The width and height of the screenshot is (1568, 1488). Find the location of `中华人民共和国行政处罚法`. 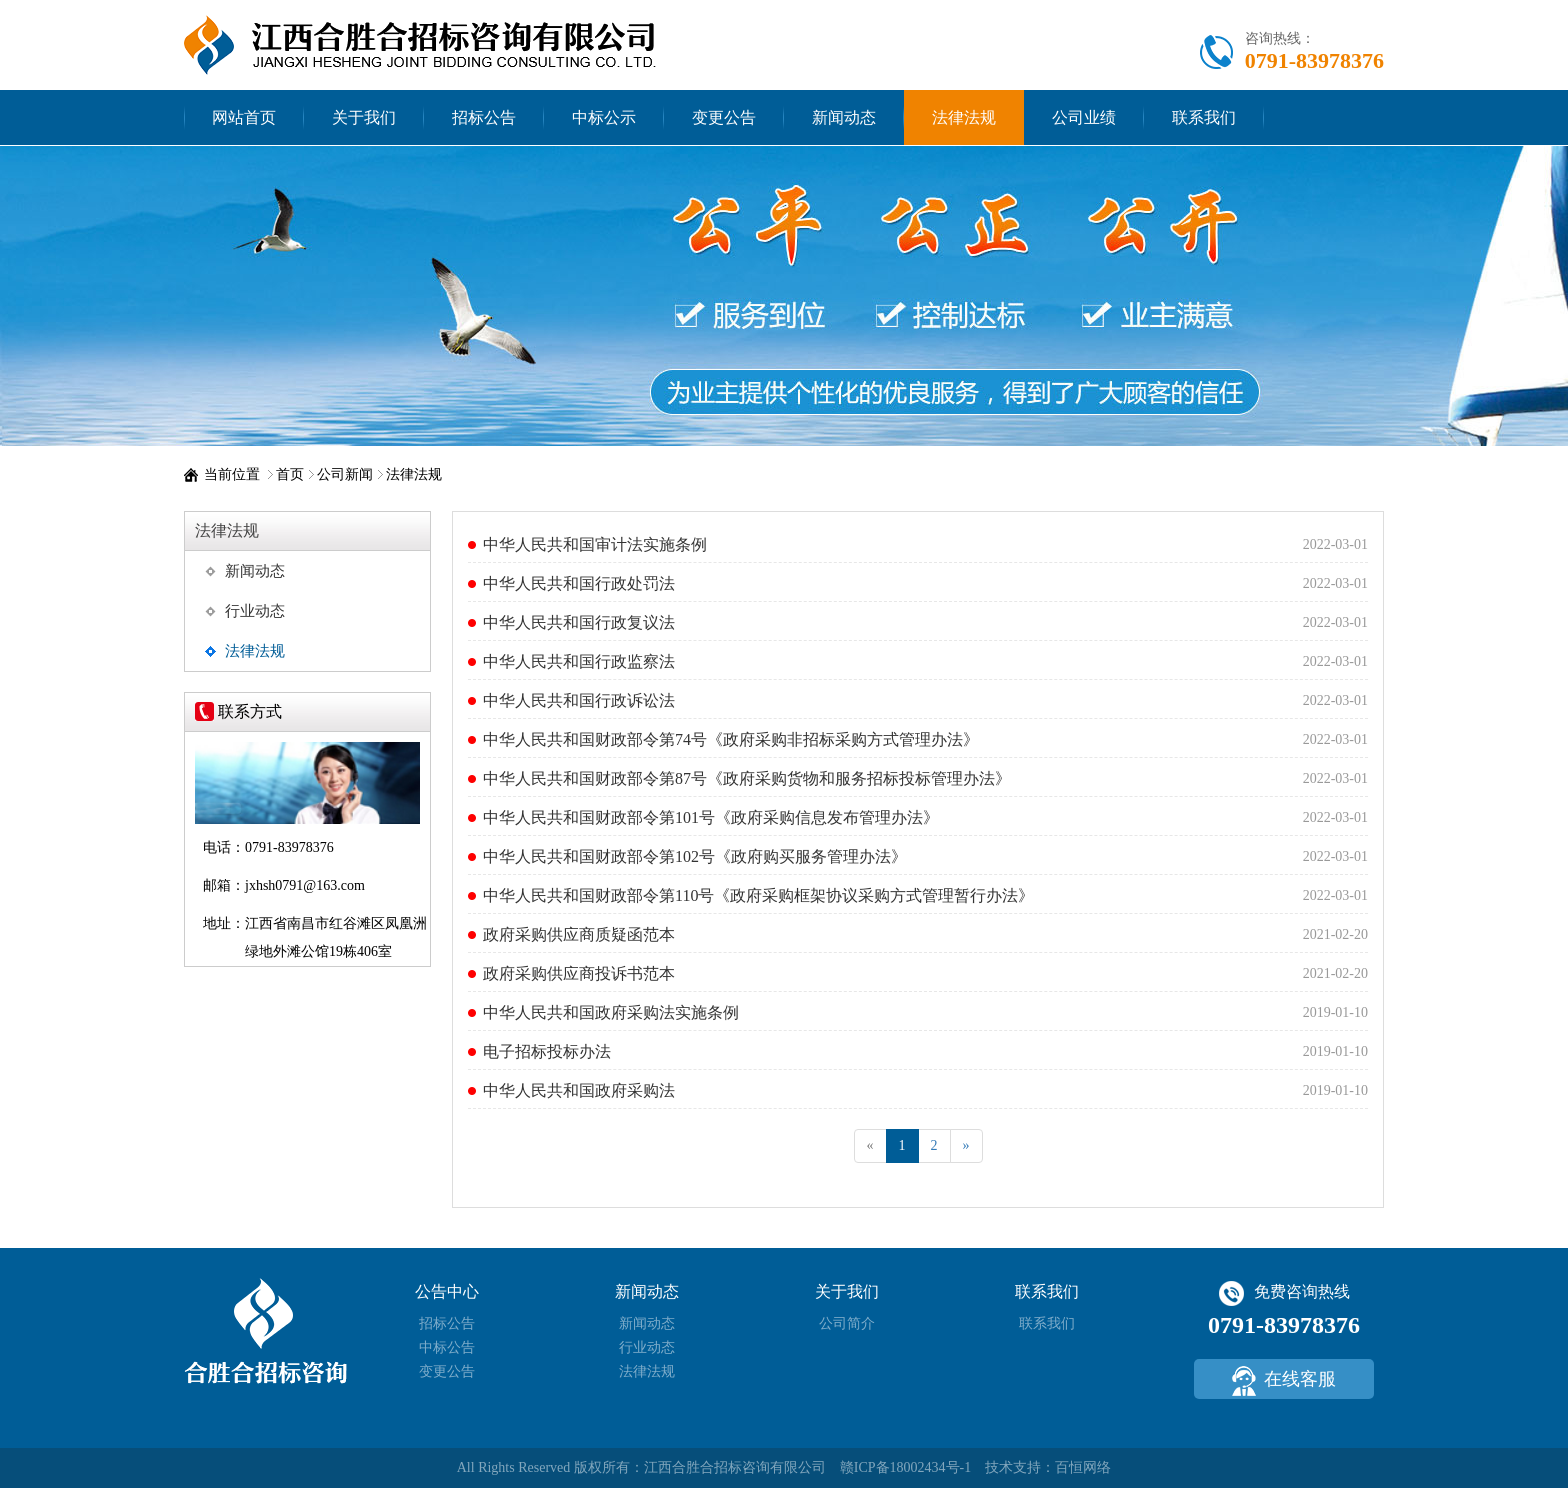

中华人民共和国行政处罚法 is located at coordinates (579, 583).